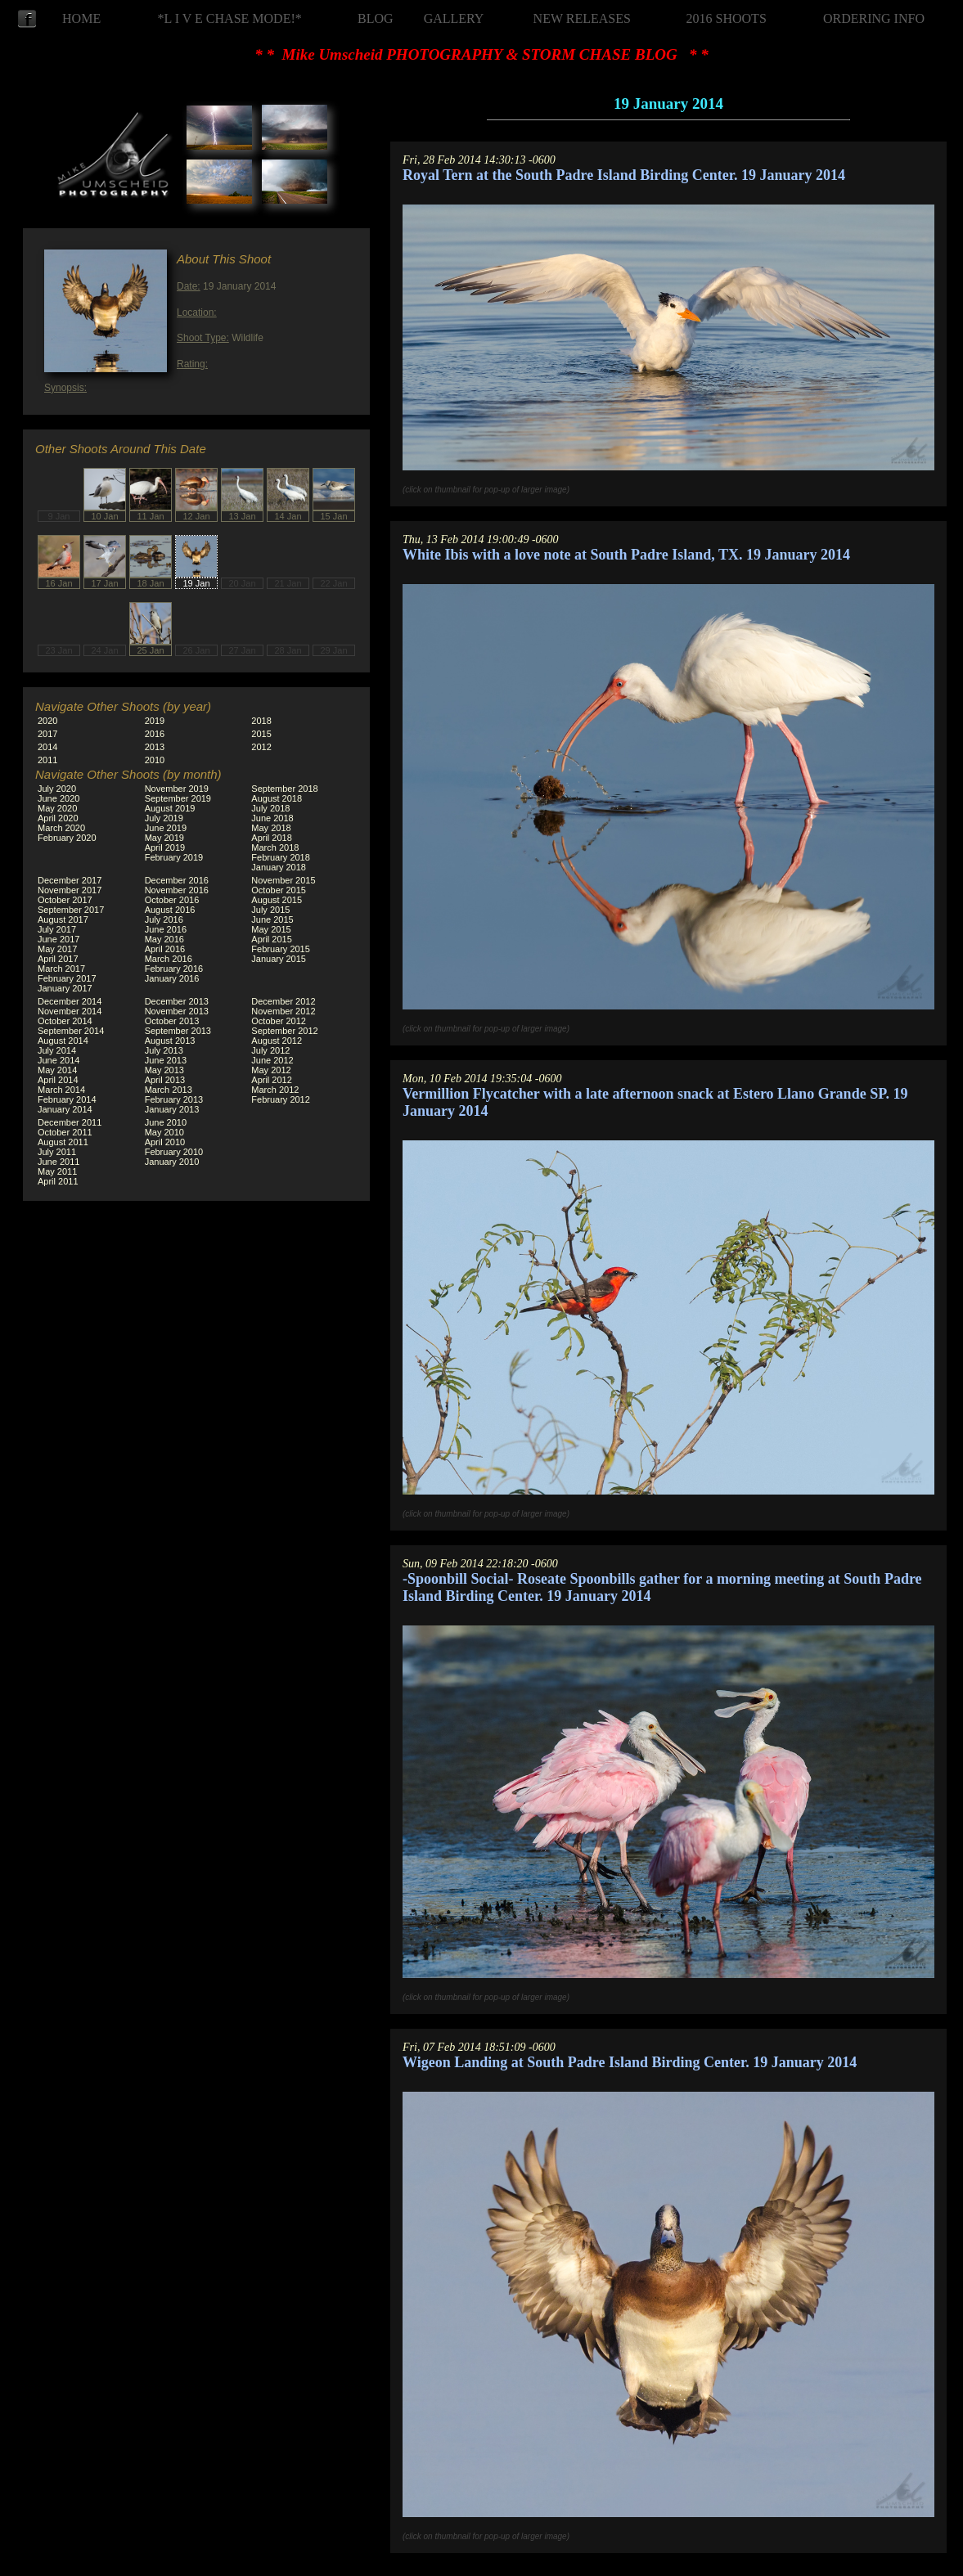 This screenshot has height=2576, width=963. I want to click on March 2020, so click(61, 828).